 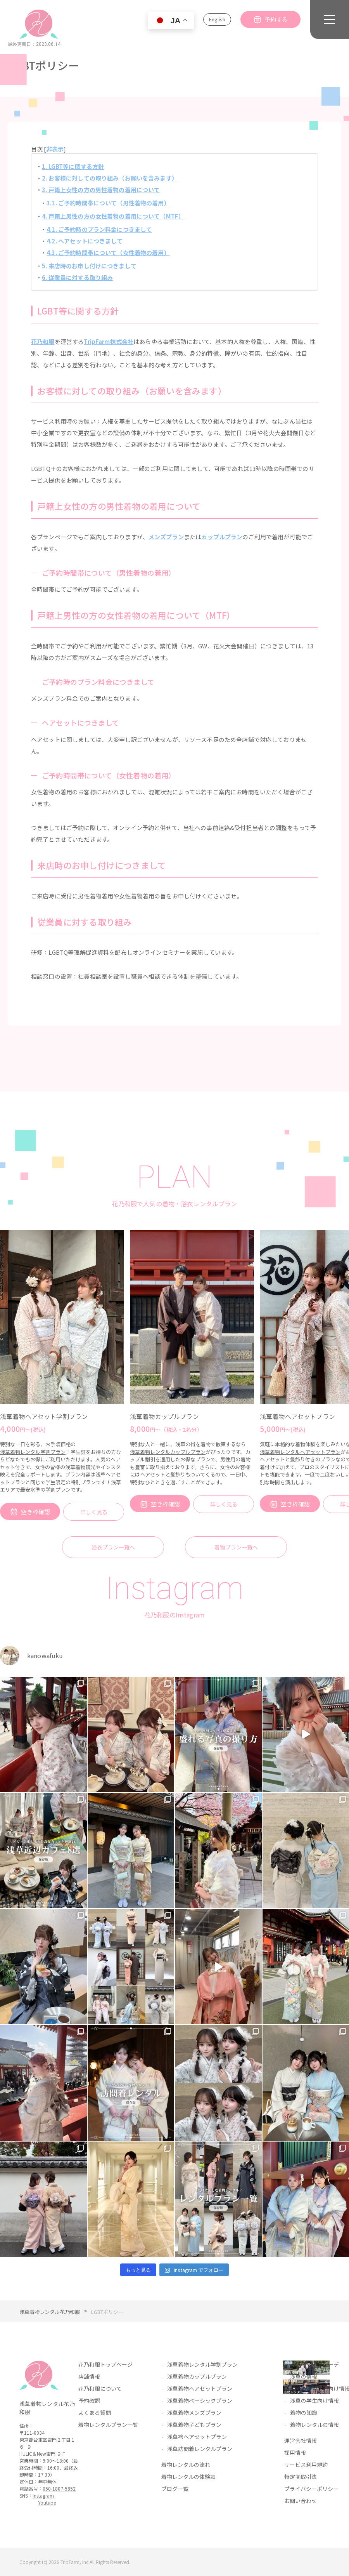 I want to click on 5. 来店時のお申し付けにつきまして, so click(x=89, y=266).